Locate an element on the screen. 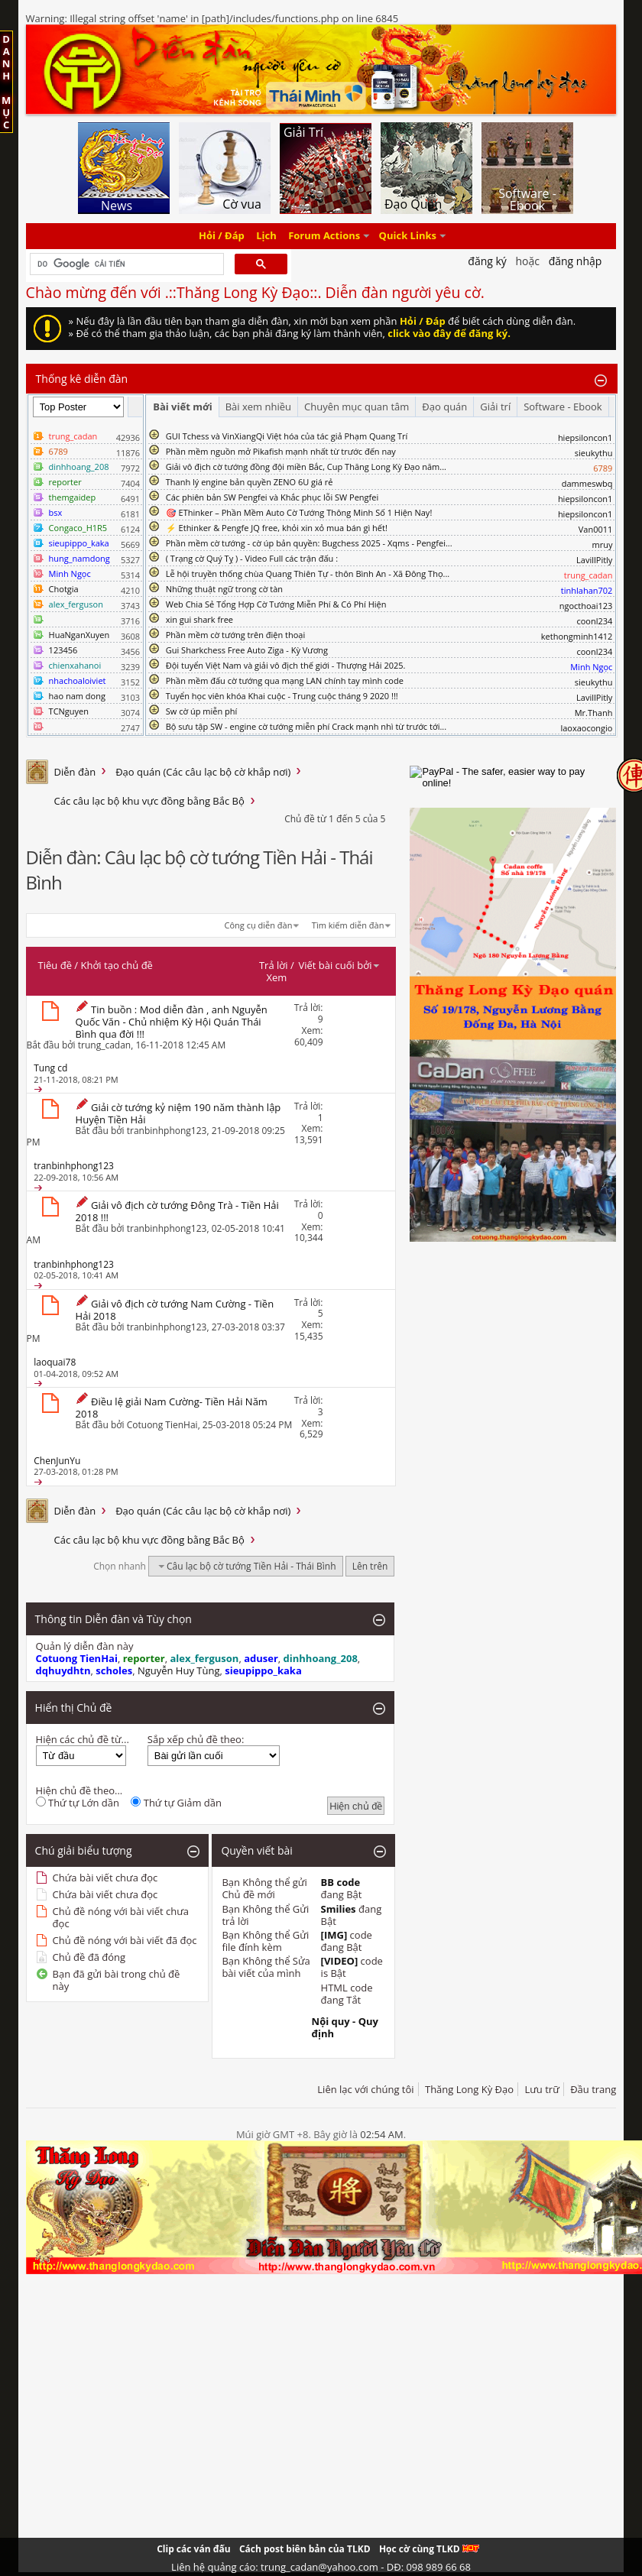  Tiêu đề is located at coordinates (55, 965).